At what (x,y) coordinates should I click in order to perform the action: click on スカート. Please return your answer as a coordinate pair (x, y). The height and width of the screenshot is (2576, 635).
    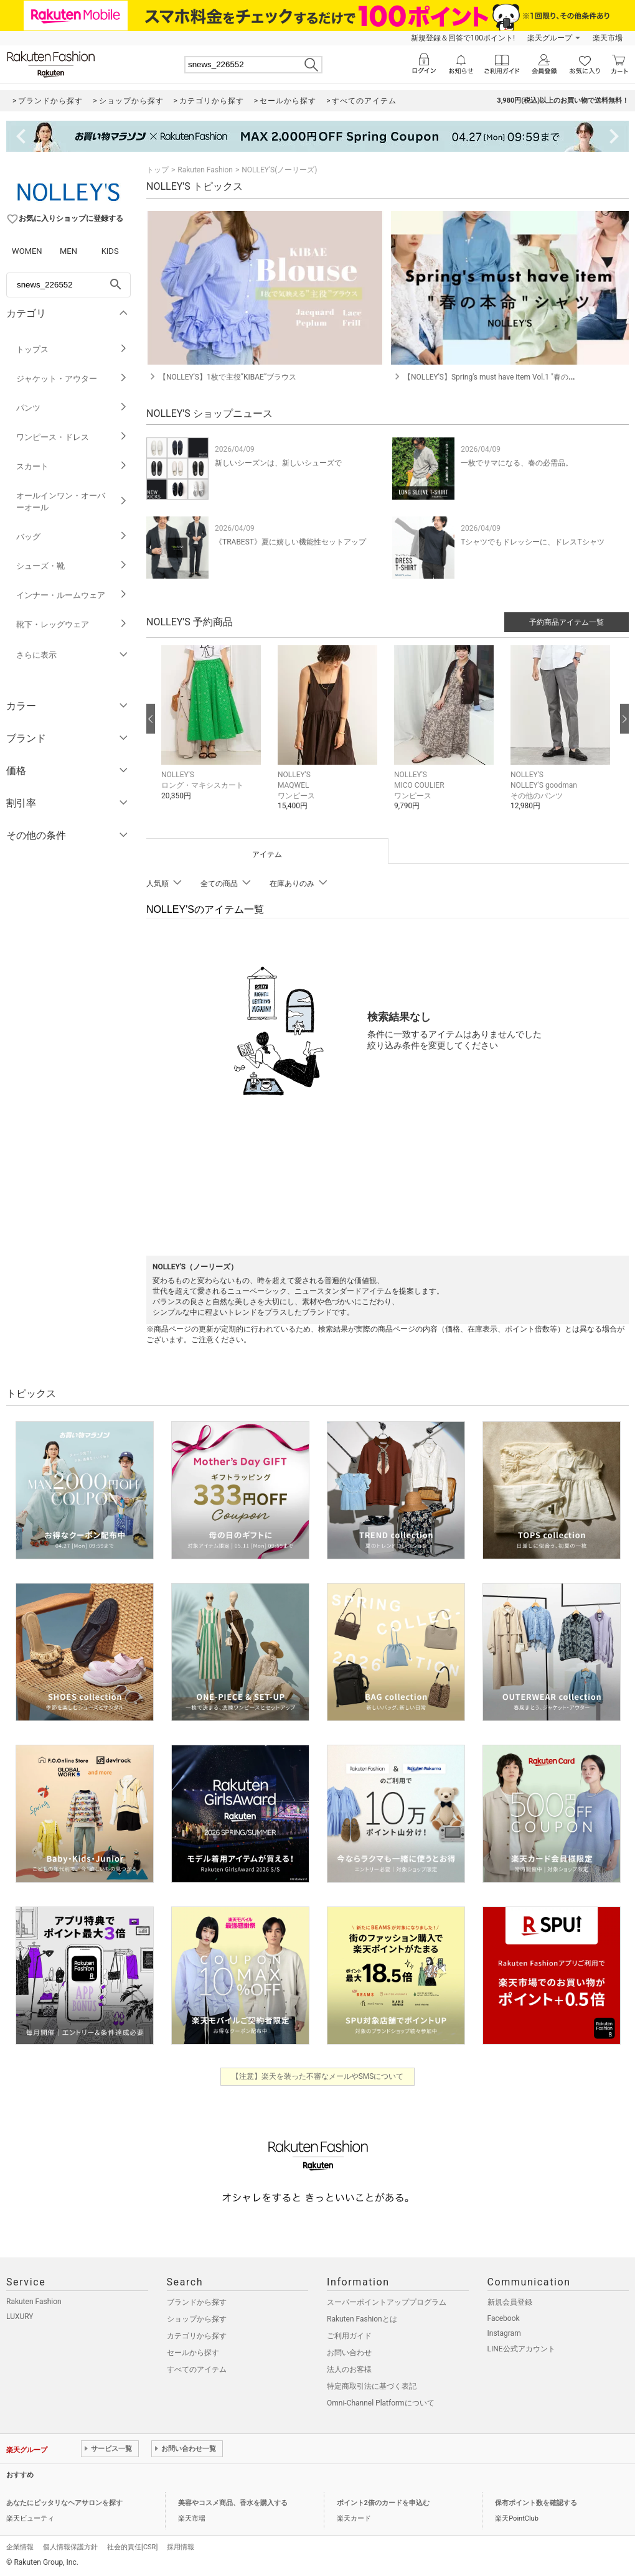
    Looking at the image, I should click on (72, 466).